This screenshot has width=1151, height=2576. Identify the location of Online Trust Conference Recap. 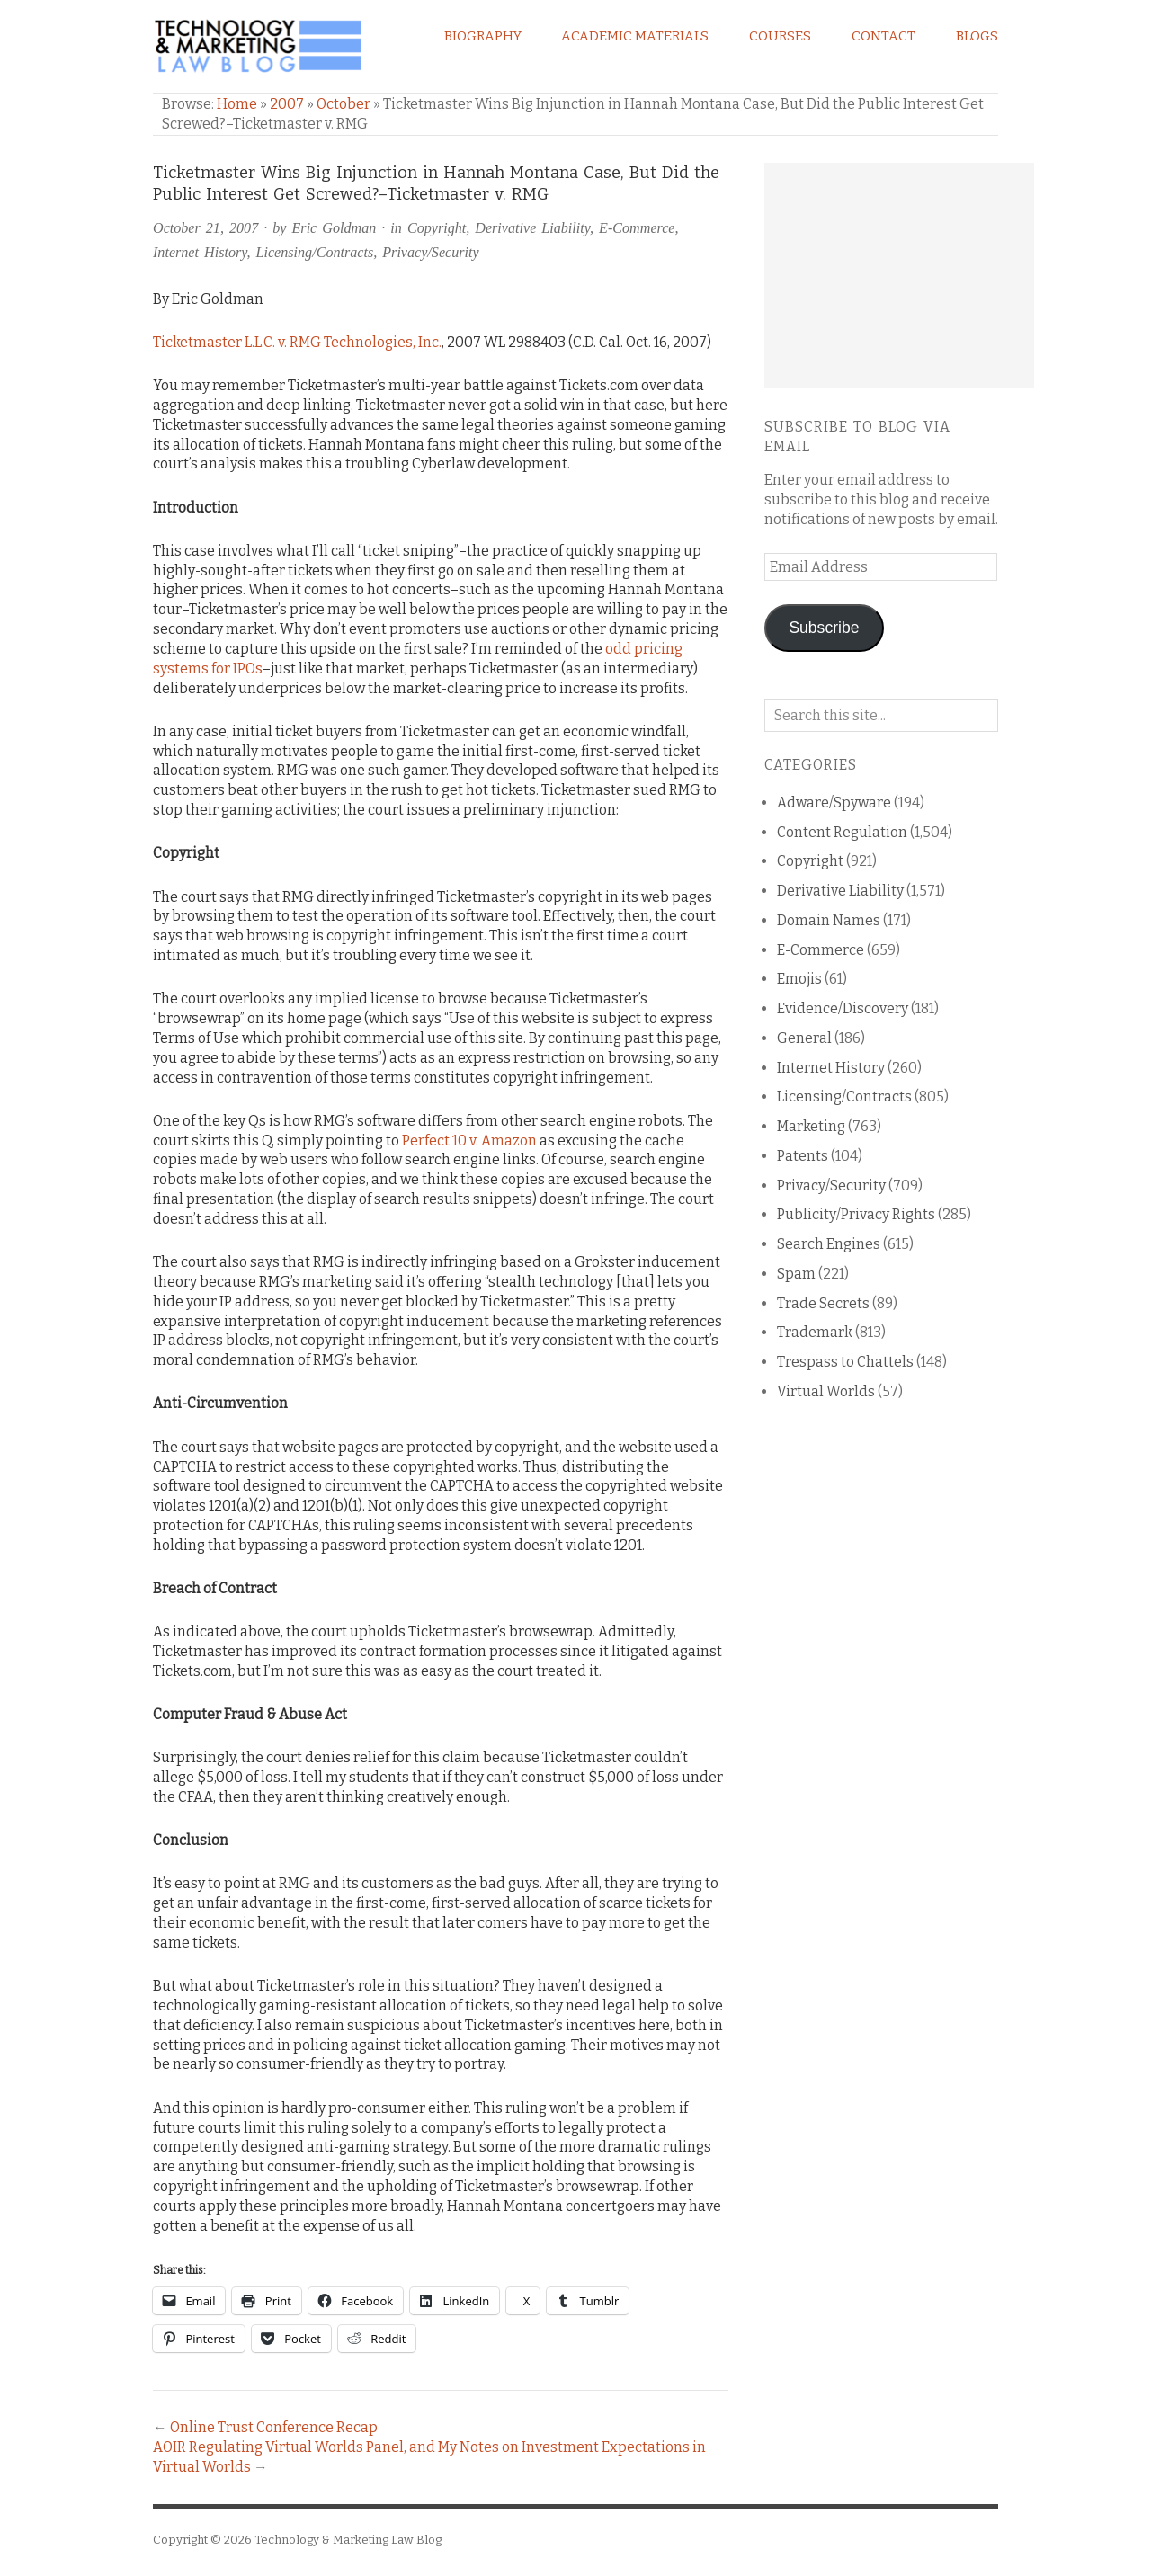
(274, 2427).